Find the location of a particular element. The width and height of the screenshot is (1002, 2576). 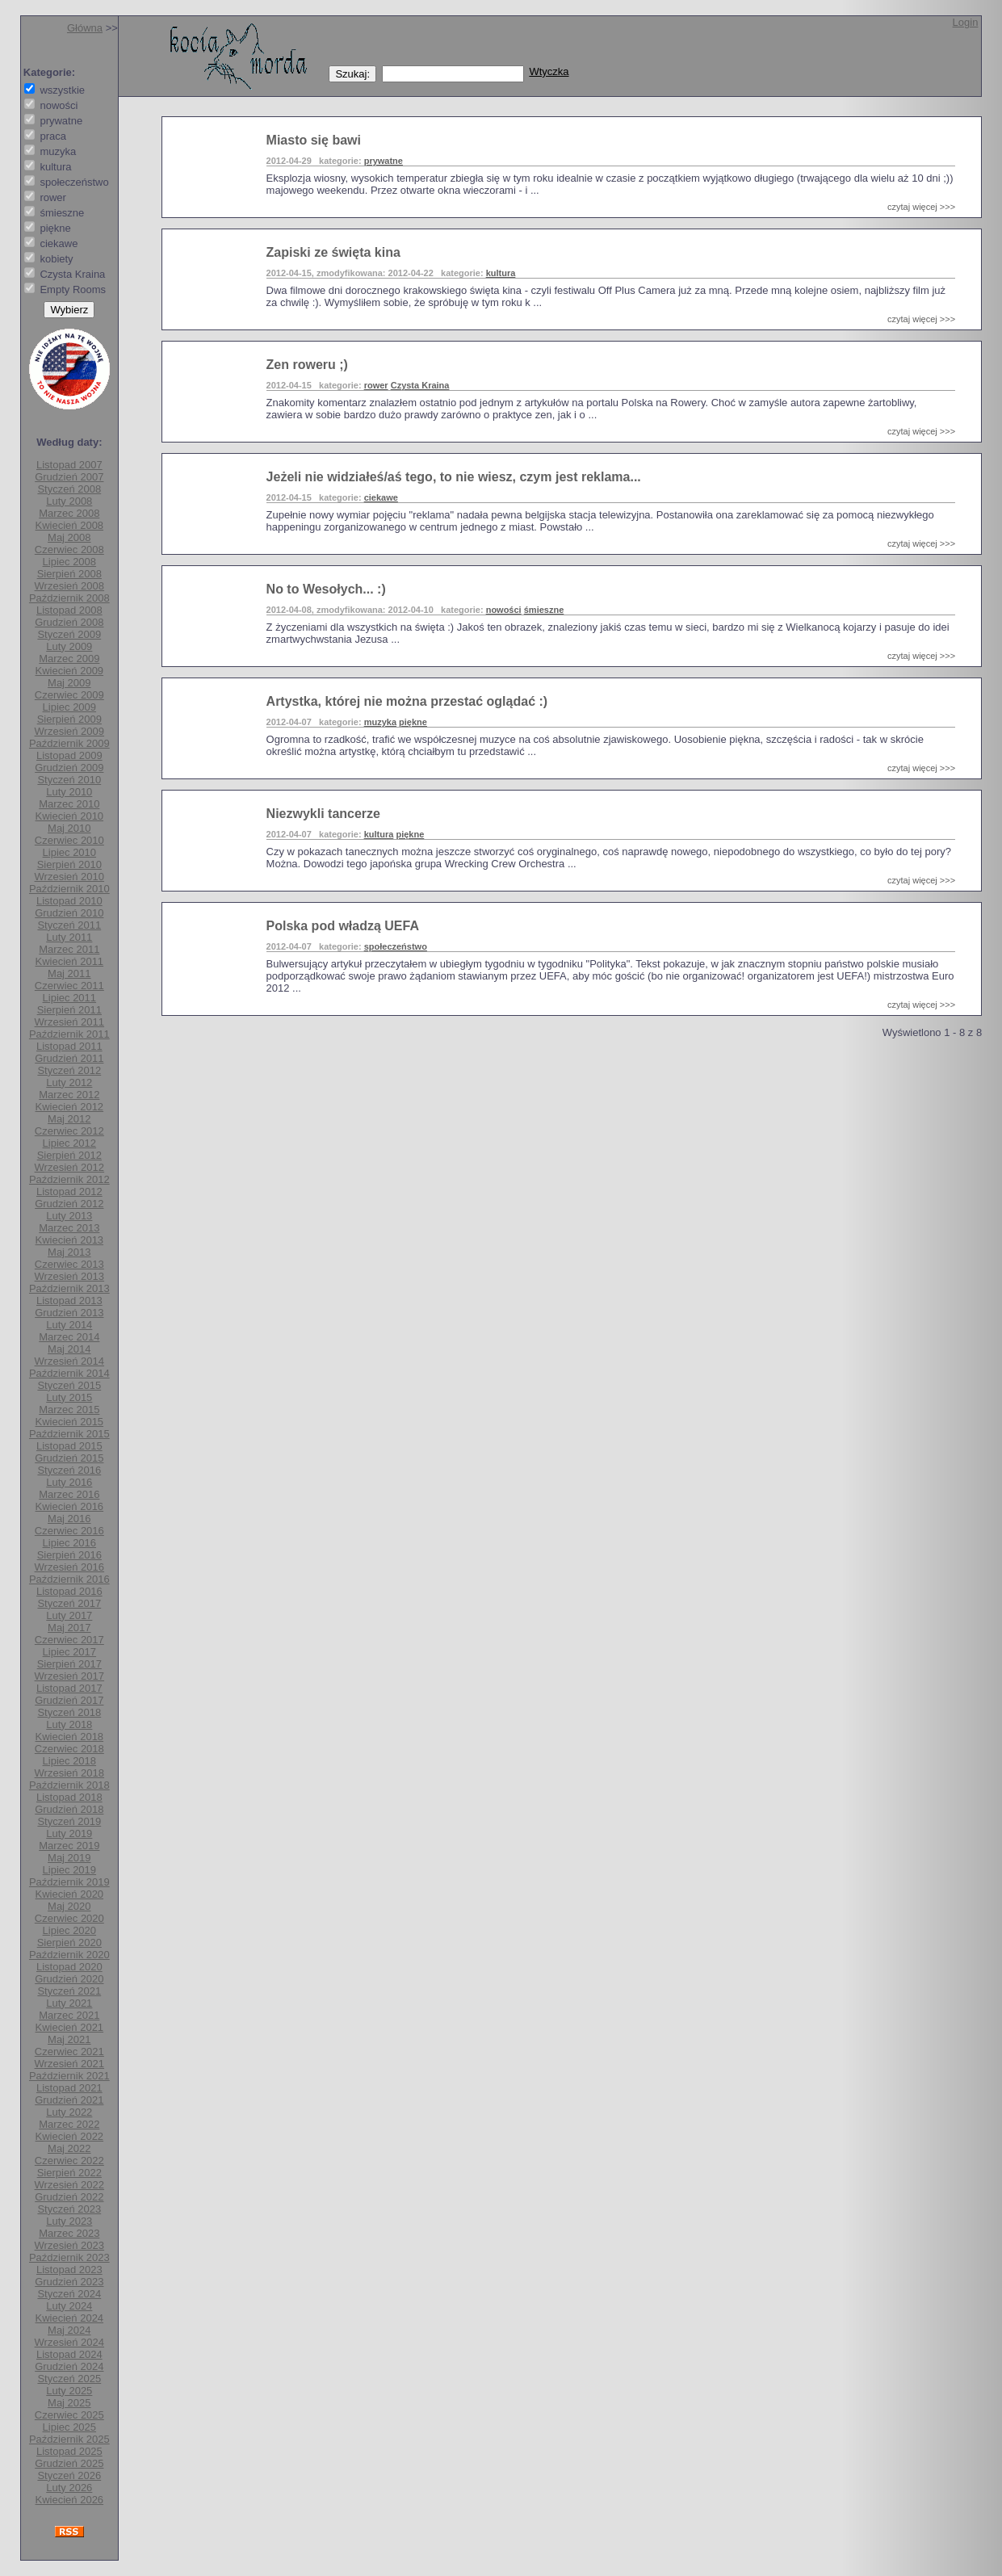

Maj 2021 is located at coordinates (69, 2039).